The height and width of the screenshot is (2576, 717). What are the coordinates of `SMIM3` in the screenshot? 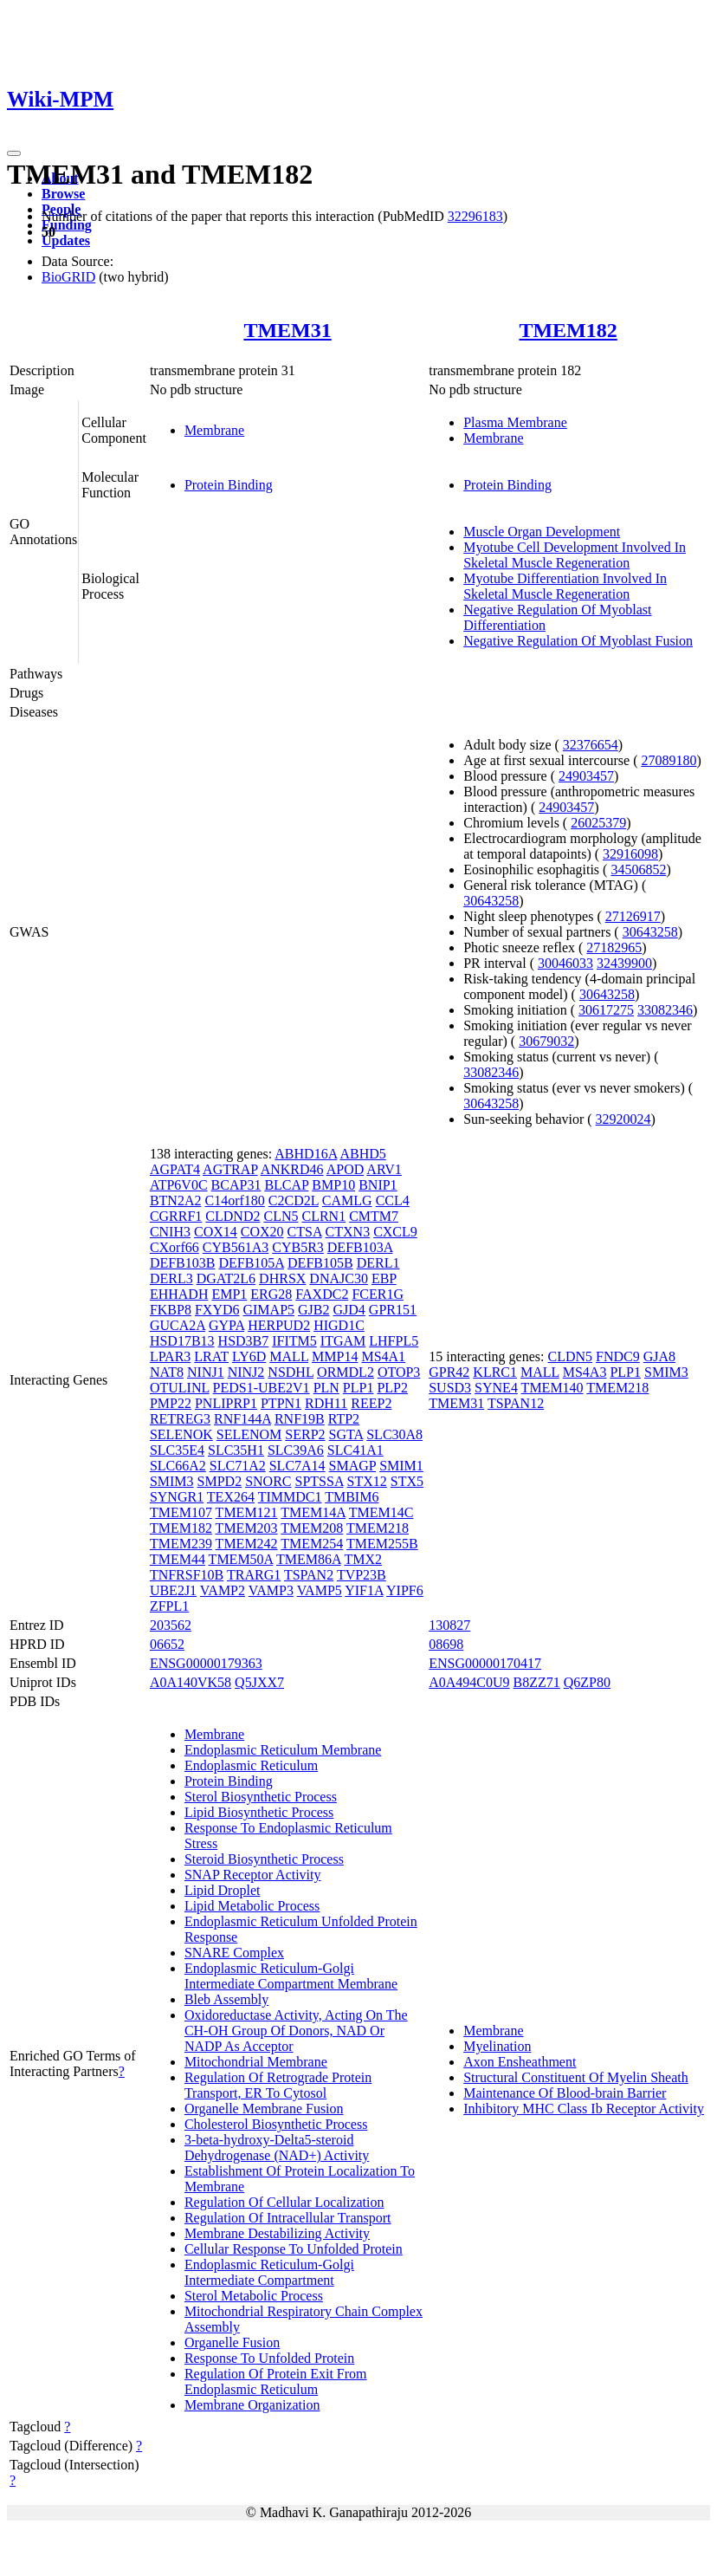 It's located at (172, 1481).